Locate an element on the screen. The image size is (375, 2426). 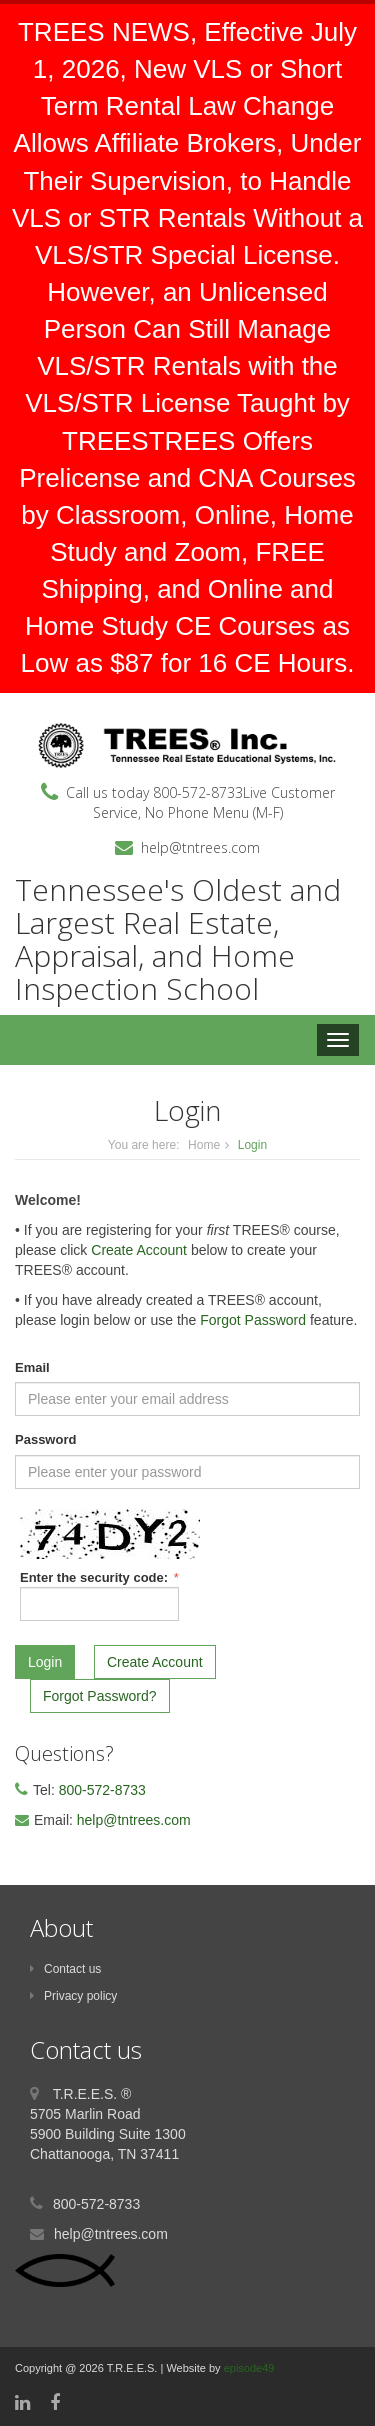
episode49 is located at coordinates (249, 2368).